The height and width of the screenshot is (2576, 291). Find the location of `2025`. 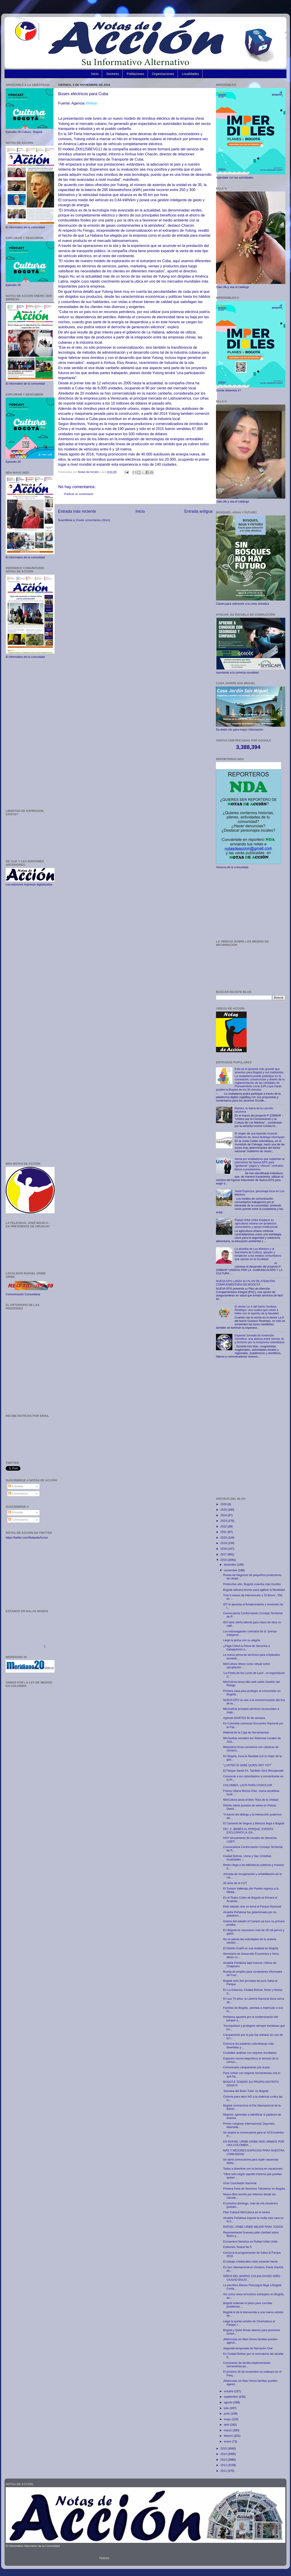

2025 is located at coordinates (224, 1509).